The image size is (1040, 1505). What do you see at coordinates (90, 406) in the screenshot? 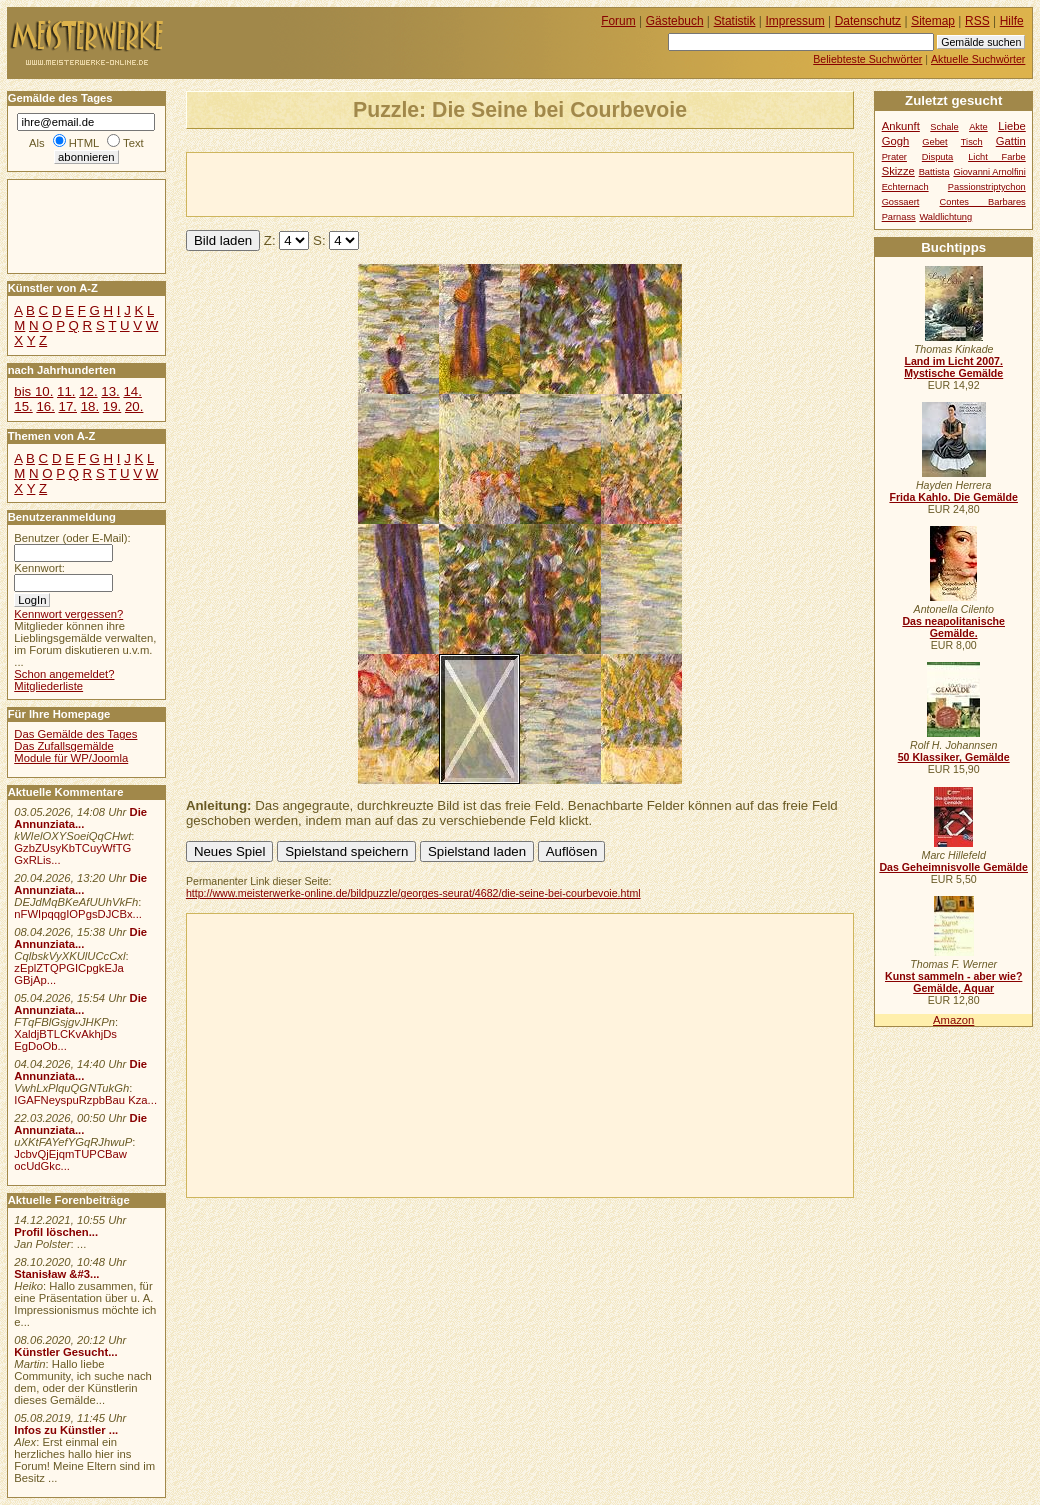
I see `18.` at bounding box center [90, 406].